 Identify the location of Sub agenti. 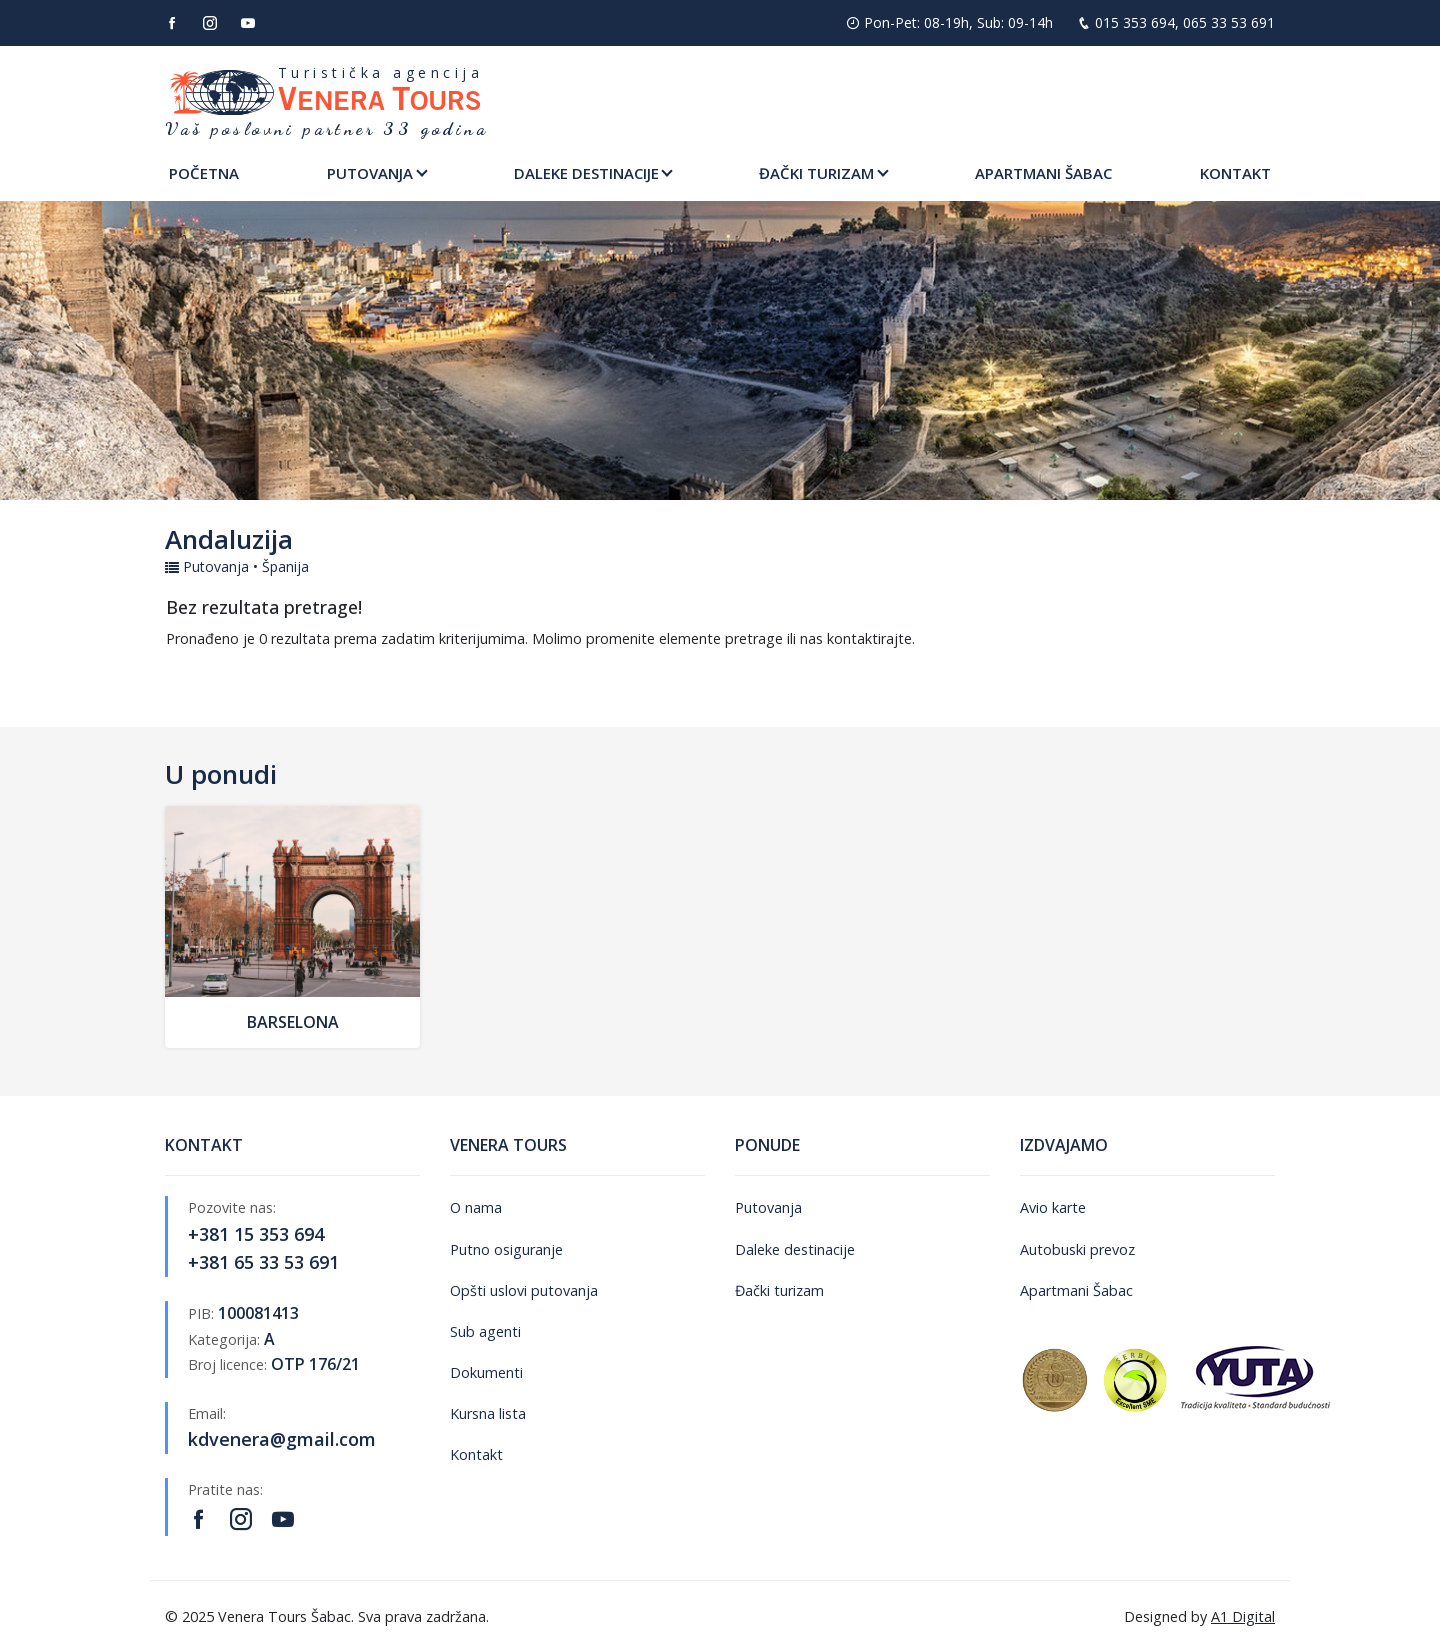
(485, 1331).